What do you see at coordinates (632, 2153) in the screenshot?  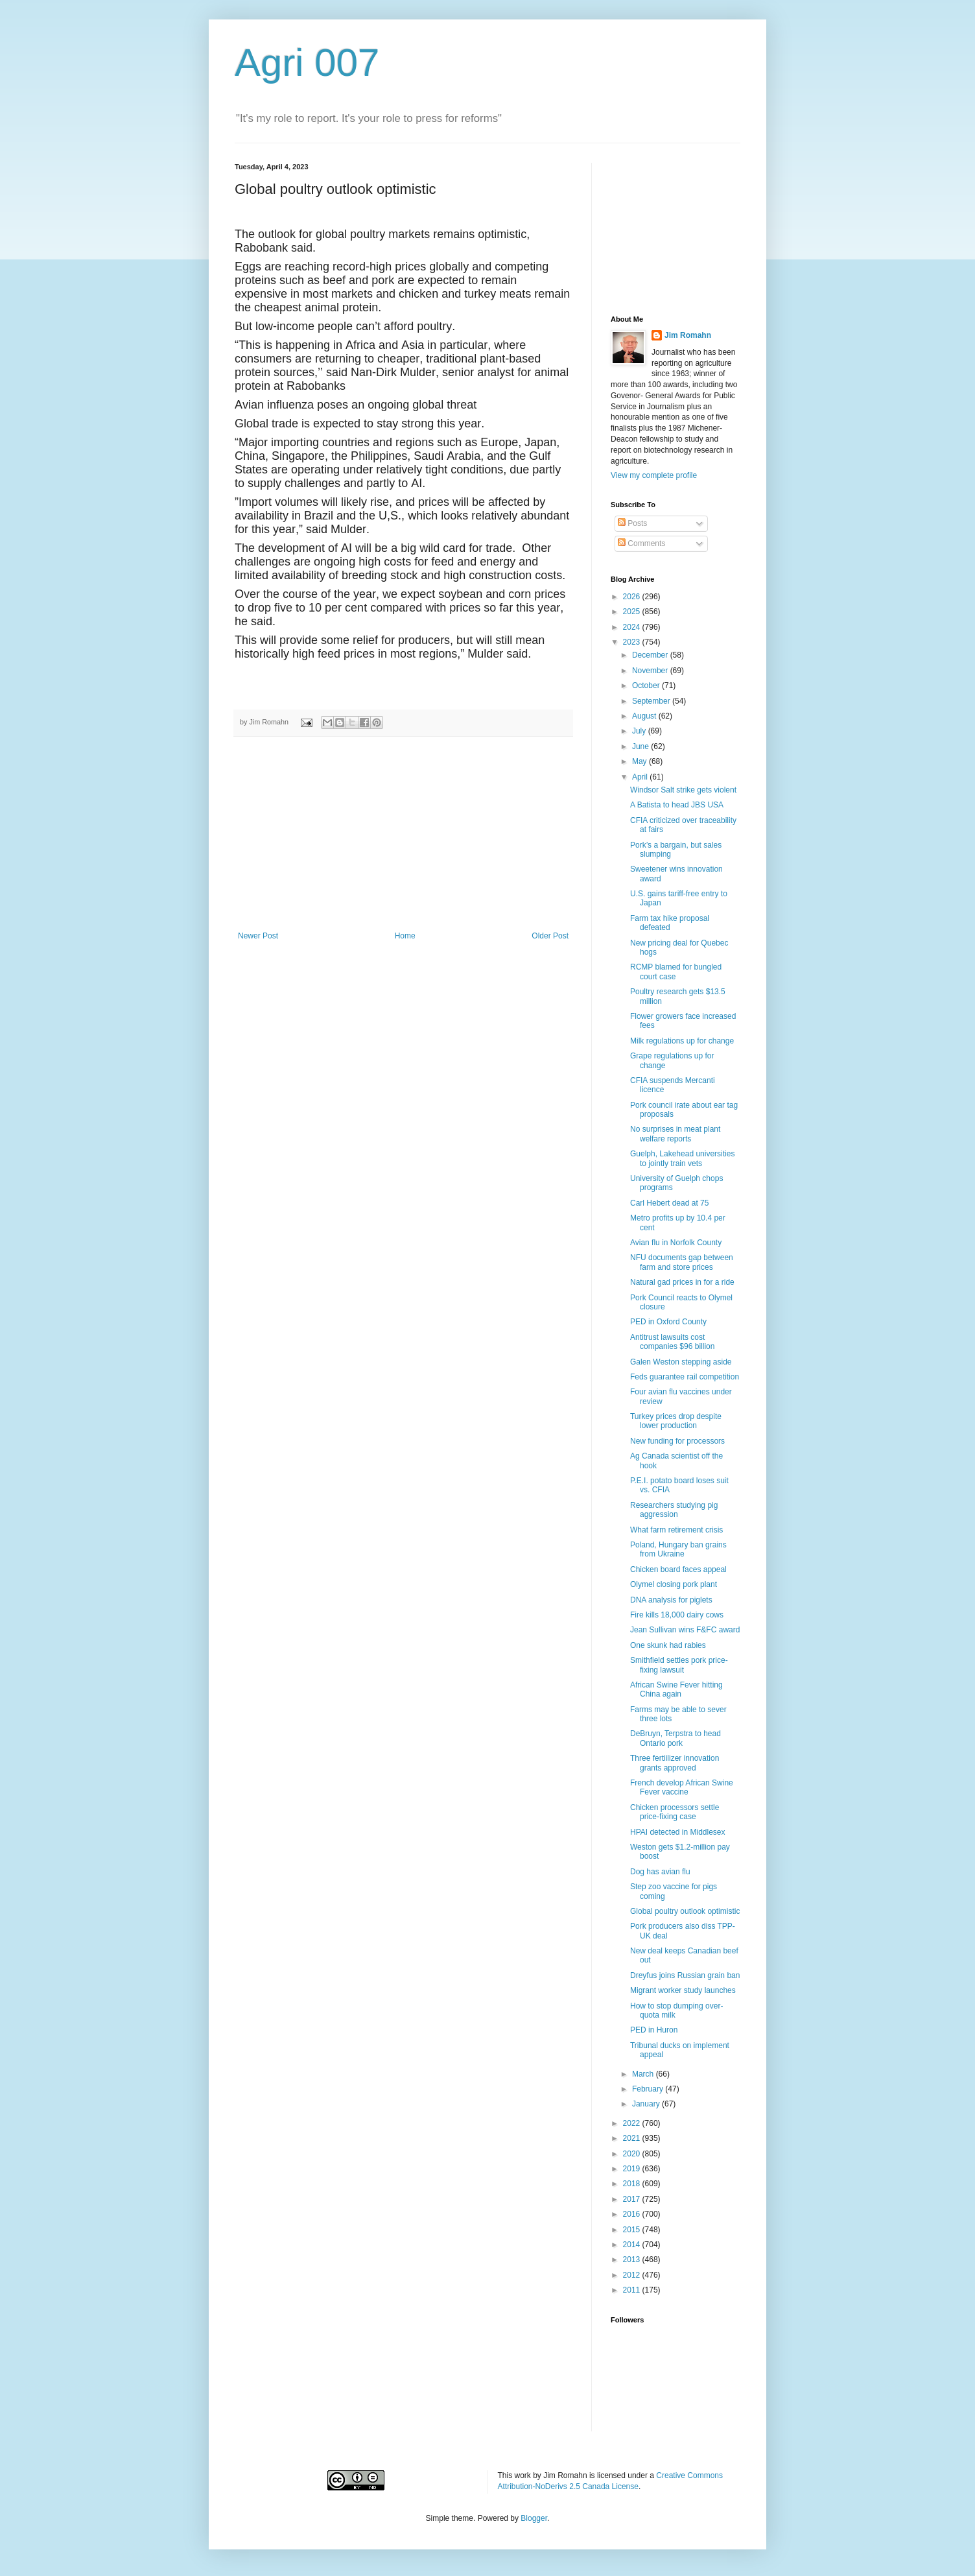 I see `2020` at bounding box center [632, 2153].